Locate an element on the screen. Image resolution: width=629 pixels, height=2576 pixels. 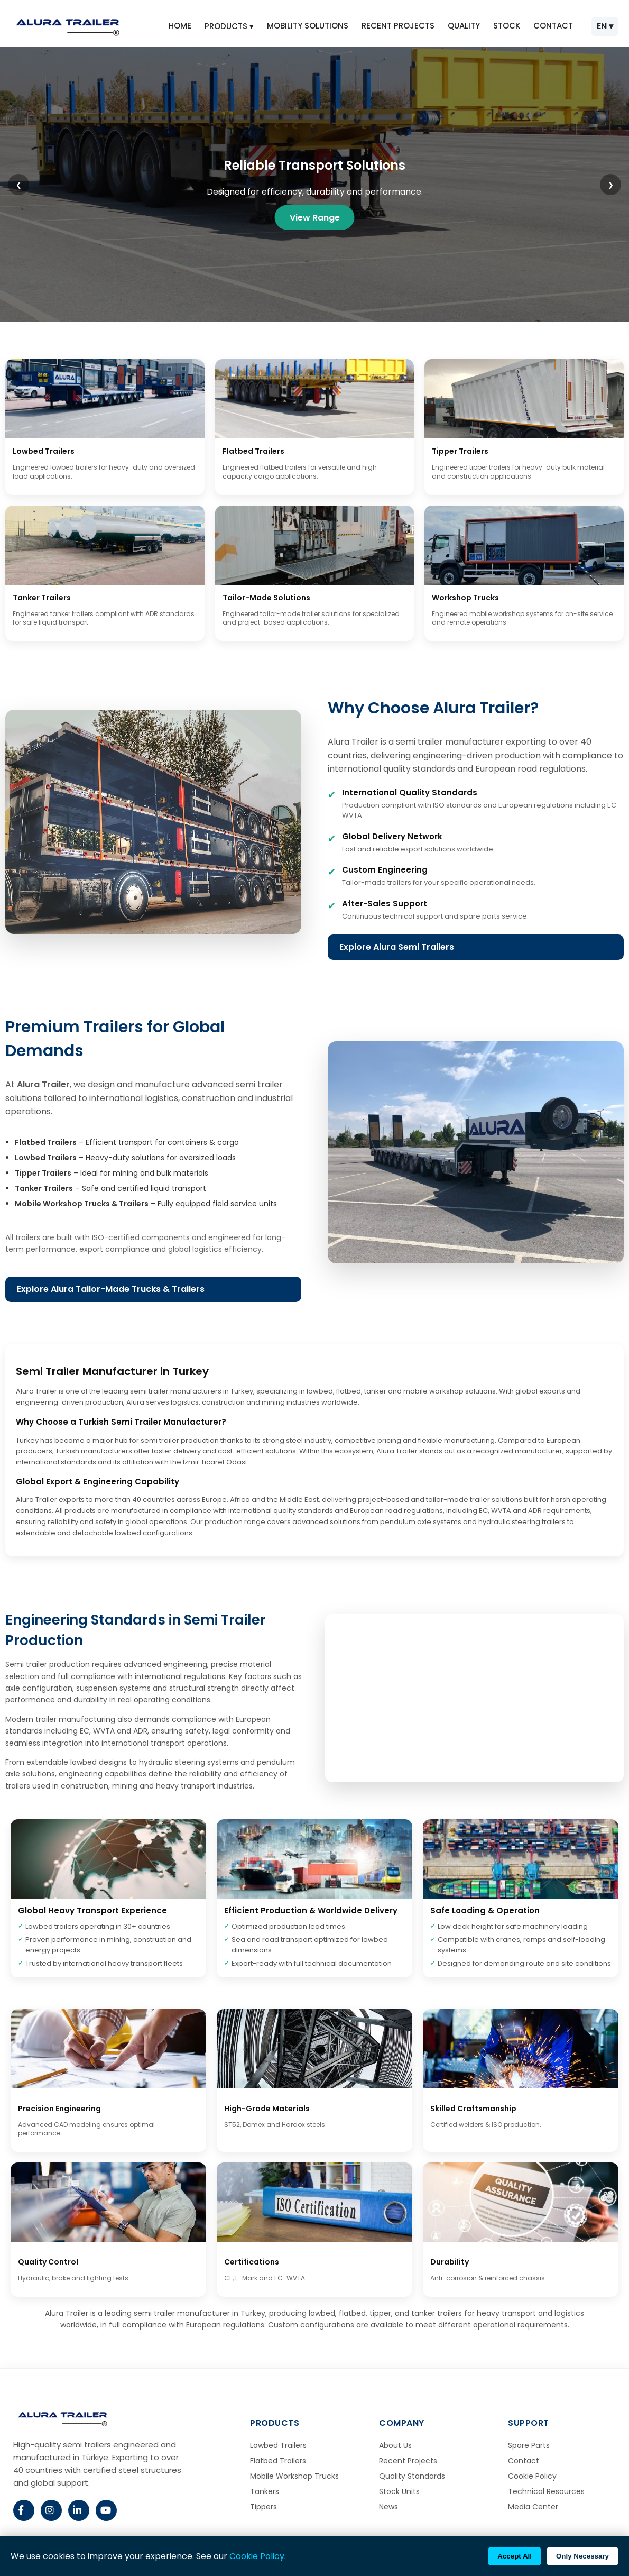
Explore Alura Semi Trailers is located at coordinates (396, 947).